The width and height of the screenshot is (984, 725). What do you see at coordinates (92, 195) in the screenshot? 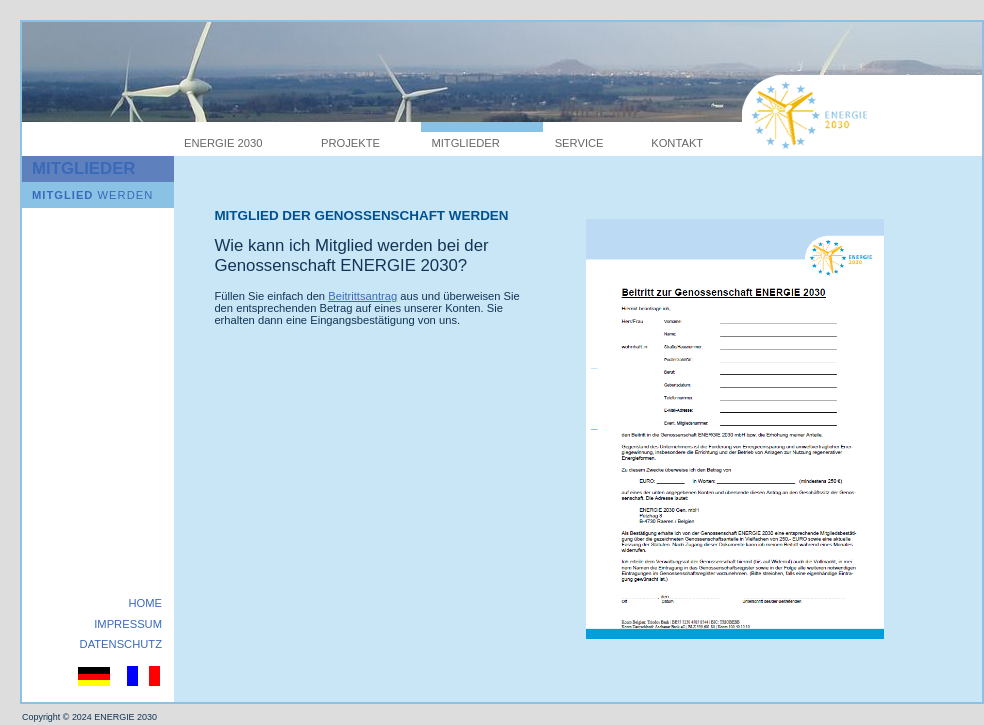
I see `WERDEN` at bounding box center [92, 195].